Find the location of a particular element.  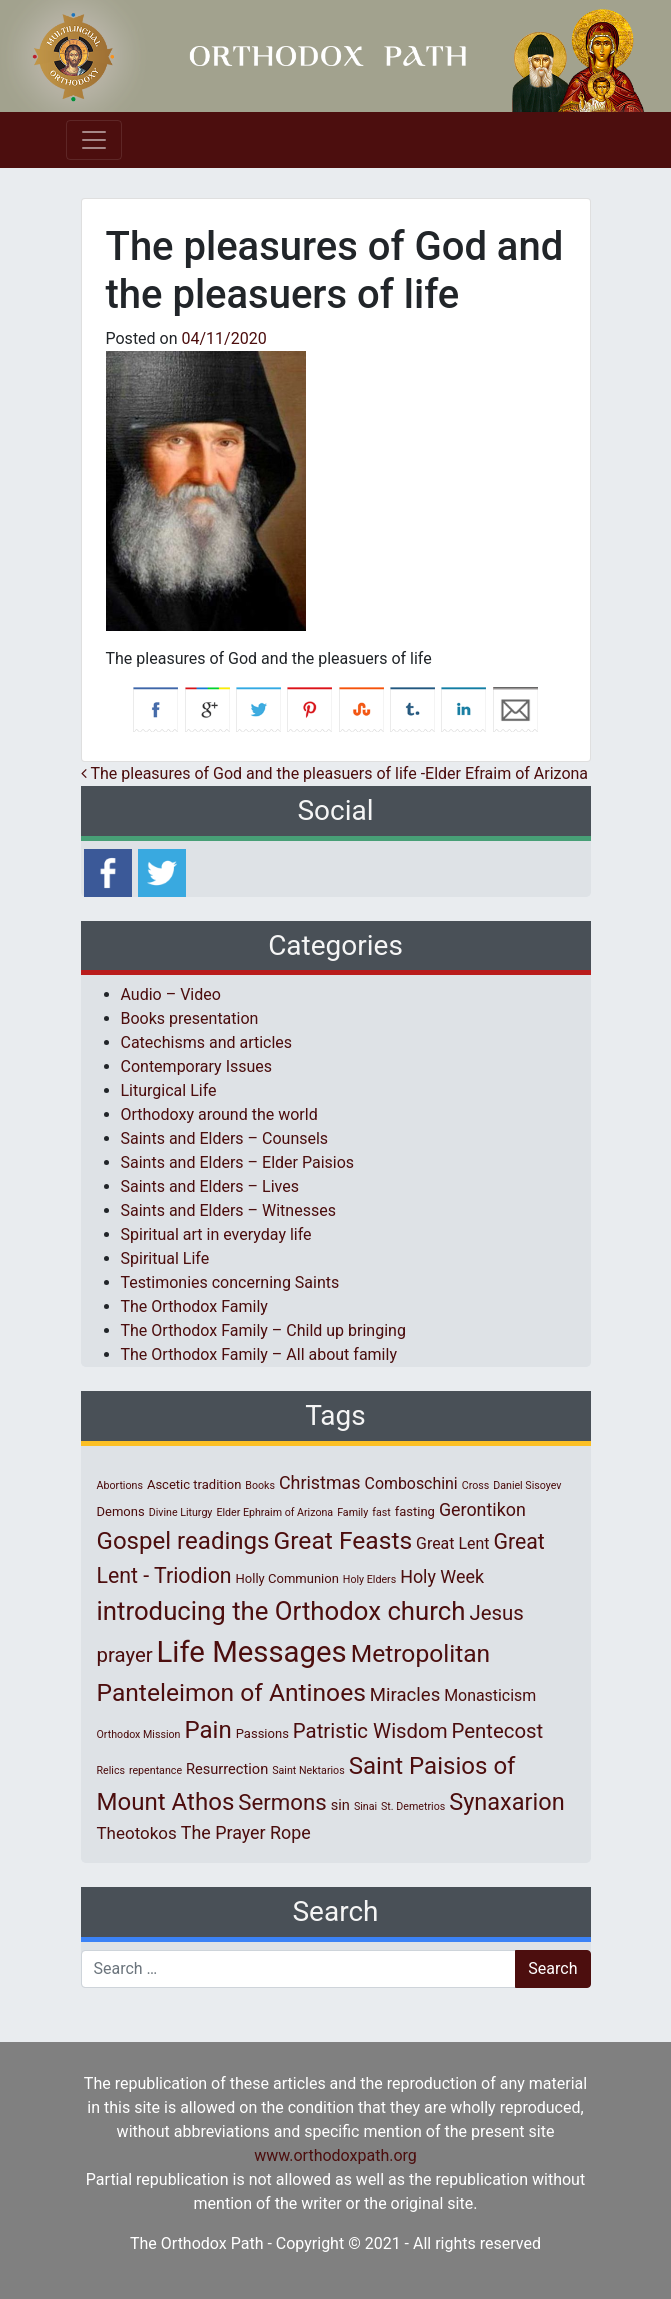

Sermons [Sermons (14 items)] is located at coordinates (282, 1802).